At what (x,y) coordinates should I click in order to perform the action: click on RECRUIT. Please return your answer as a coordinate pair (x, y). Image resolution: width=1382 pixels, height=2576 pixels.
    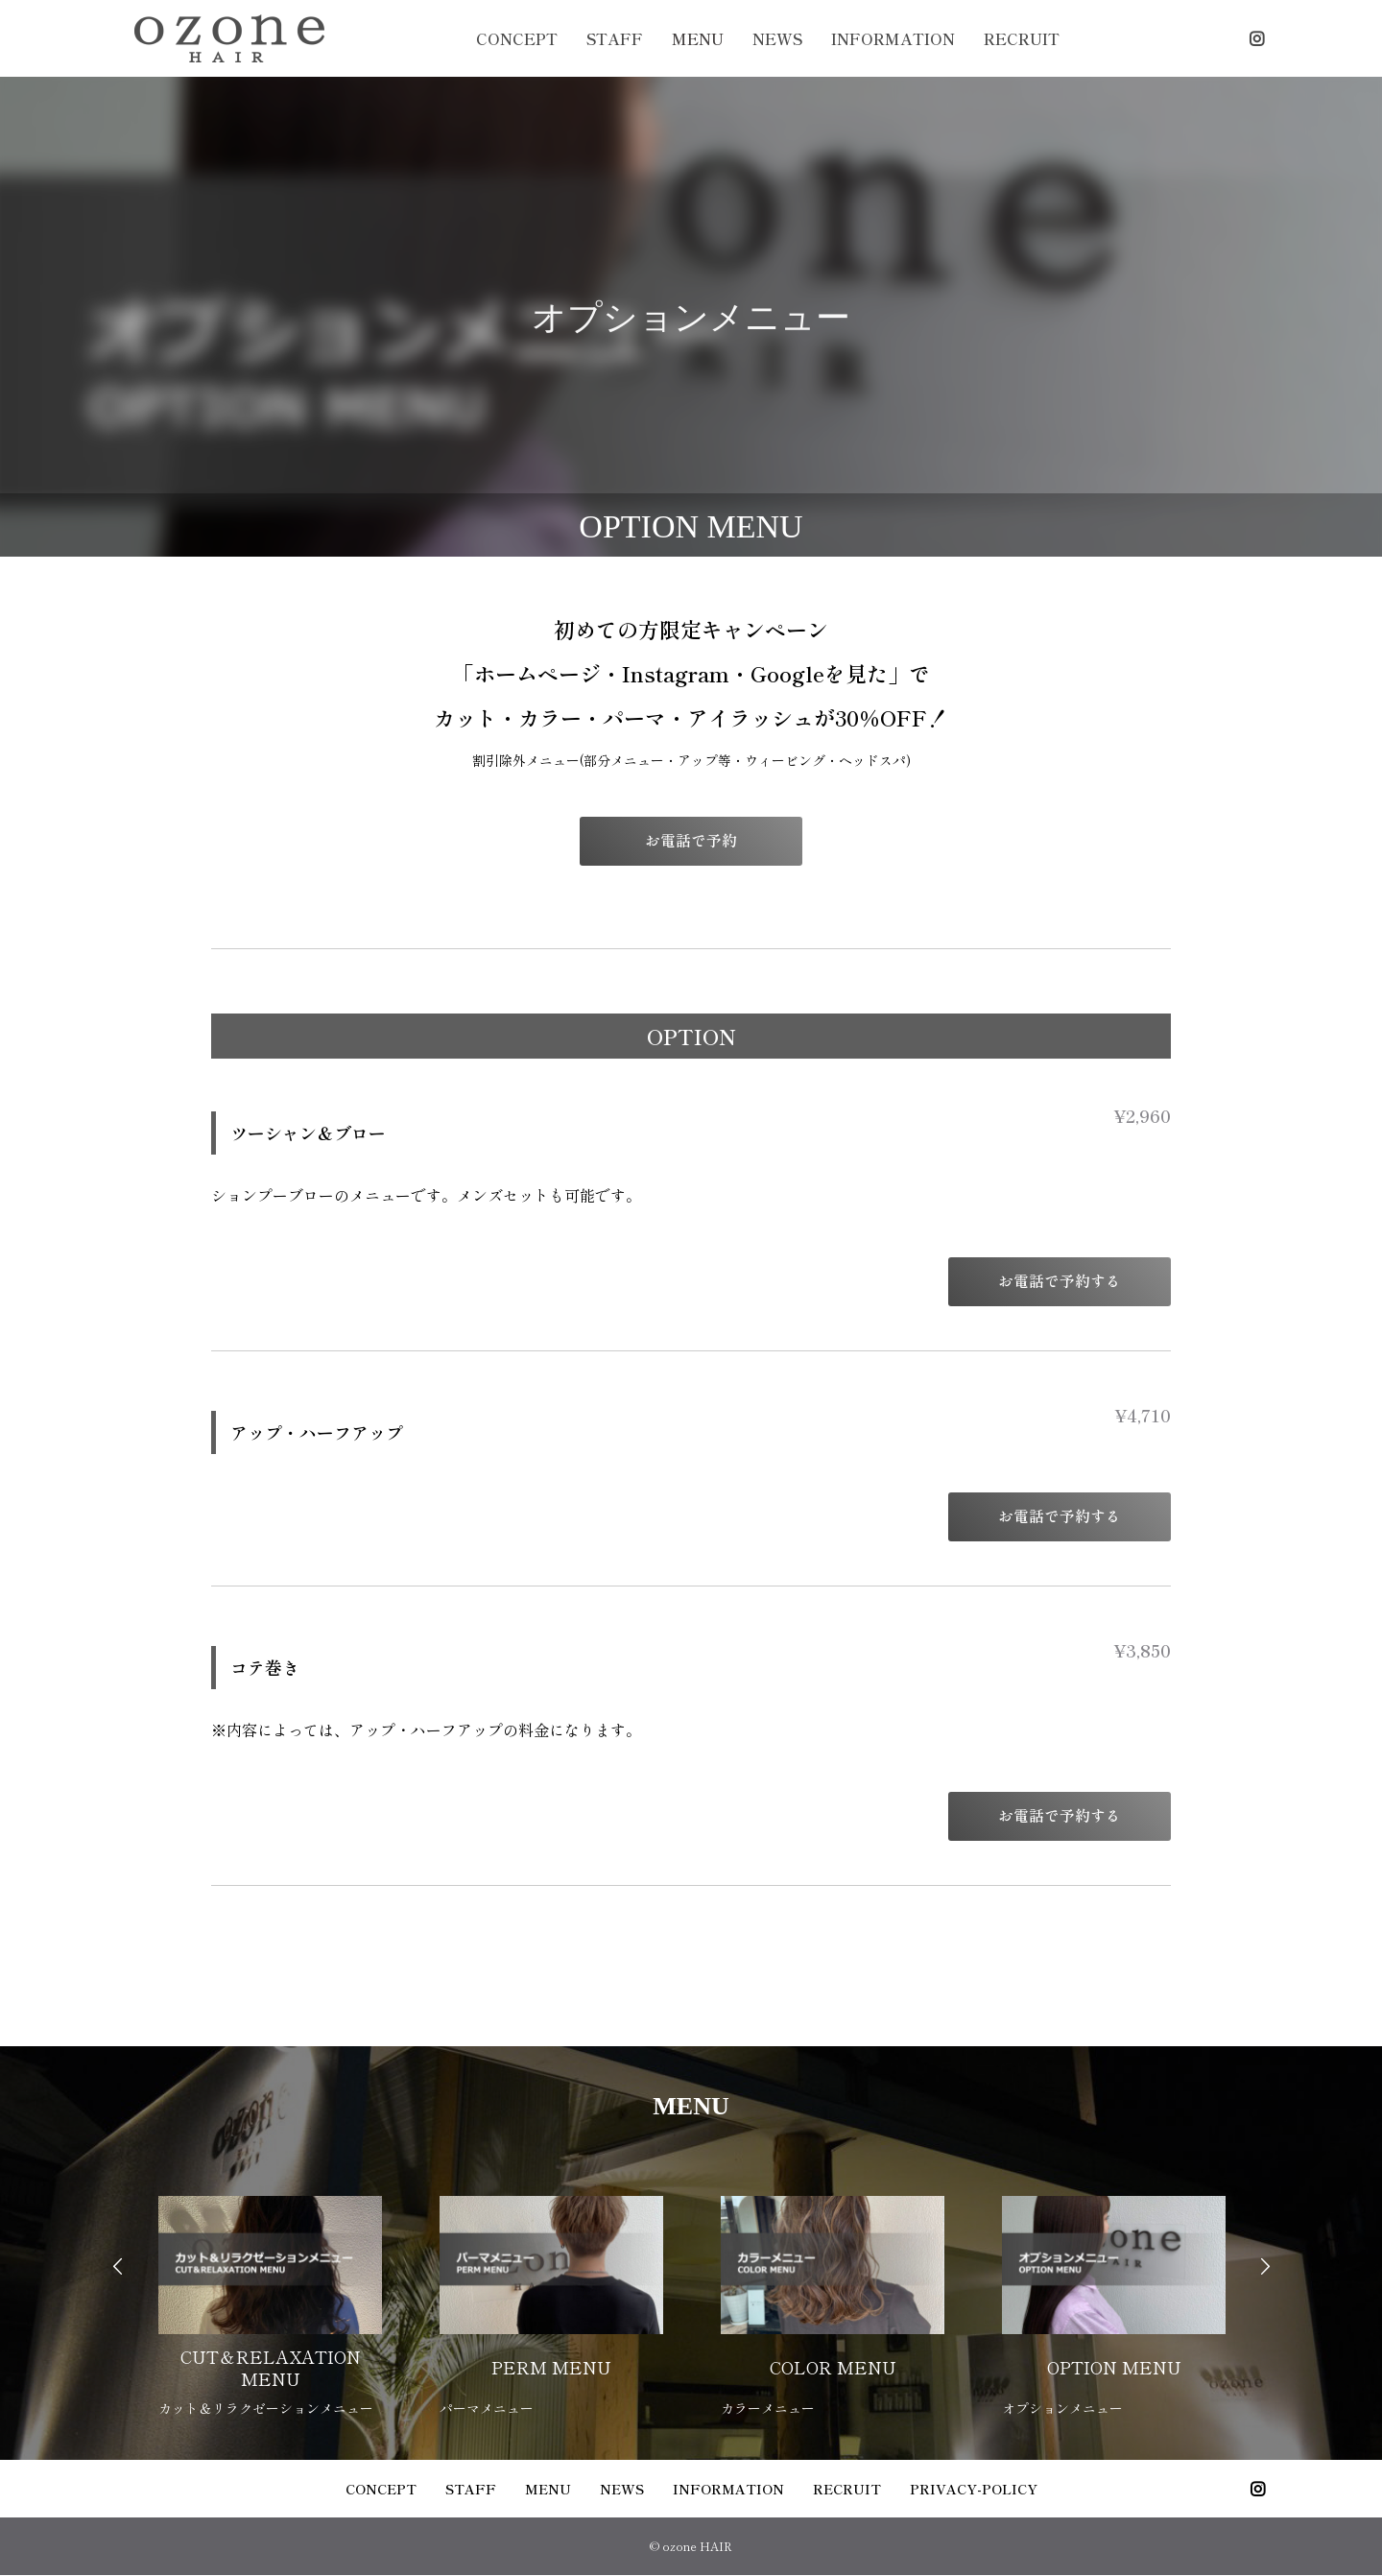
    Looking at the image, I should click on (1022, 38).